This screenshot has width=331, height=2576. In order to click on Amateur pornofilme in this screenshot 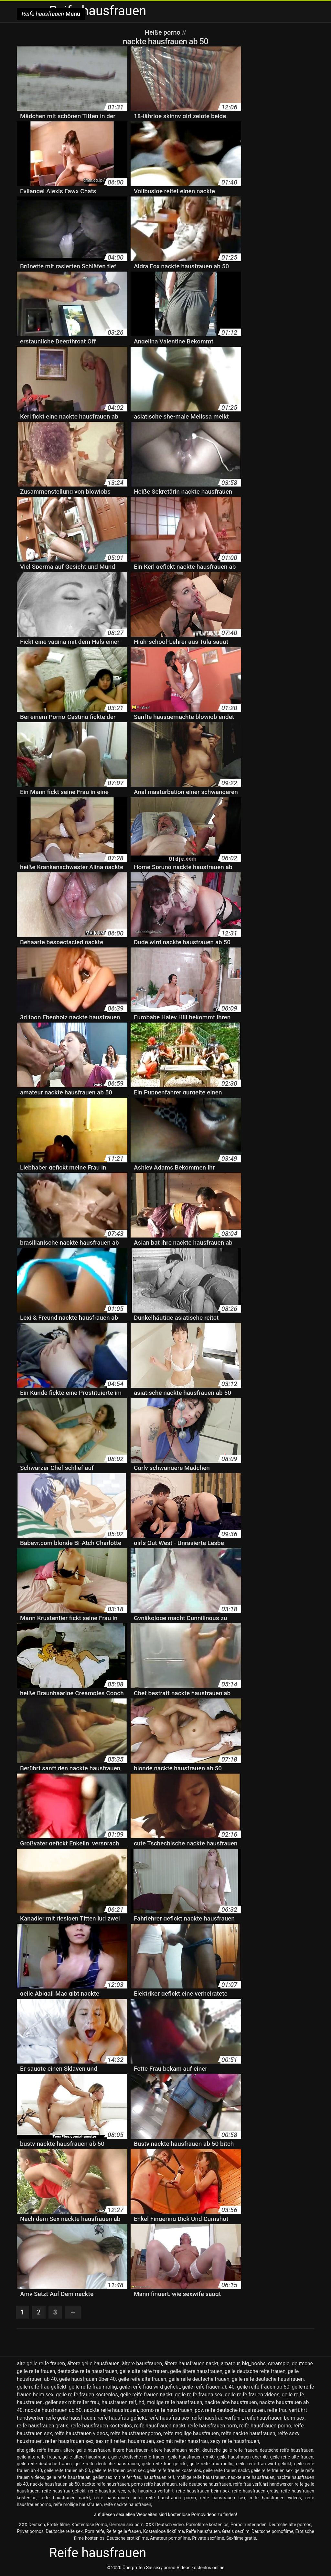, I will do `click(170, 2538)`.